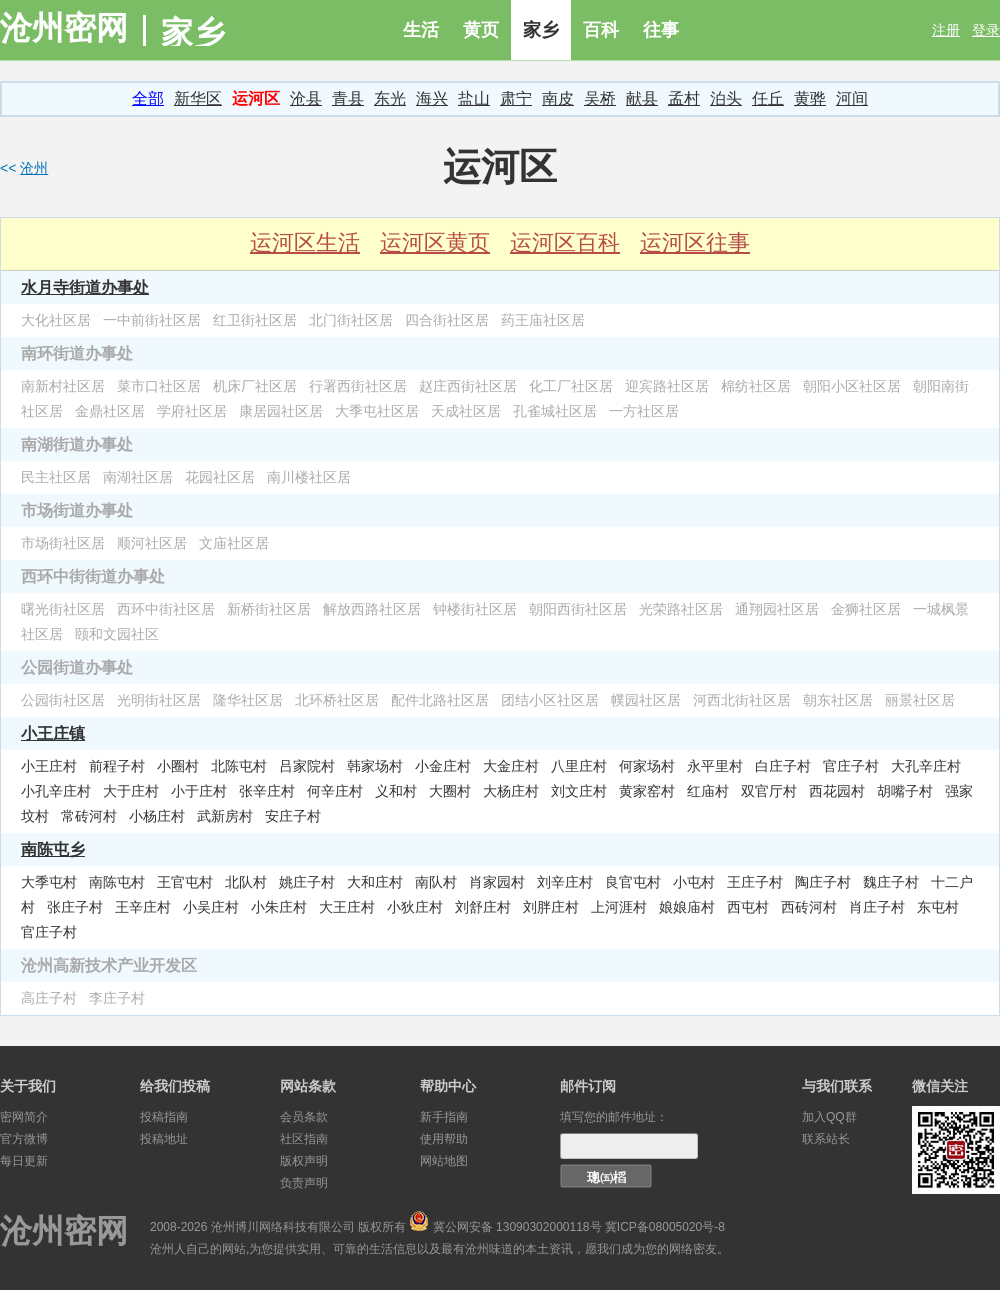 The height and width of the screenshot is (1290, 1000). What do you see at coordinates (708, 791) in the screenshot?
I see `红庙村` at bounding box center [708, 791].